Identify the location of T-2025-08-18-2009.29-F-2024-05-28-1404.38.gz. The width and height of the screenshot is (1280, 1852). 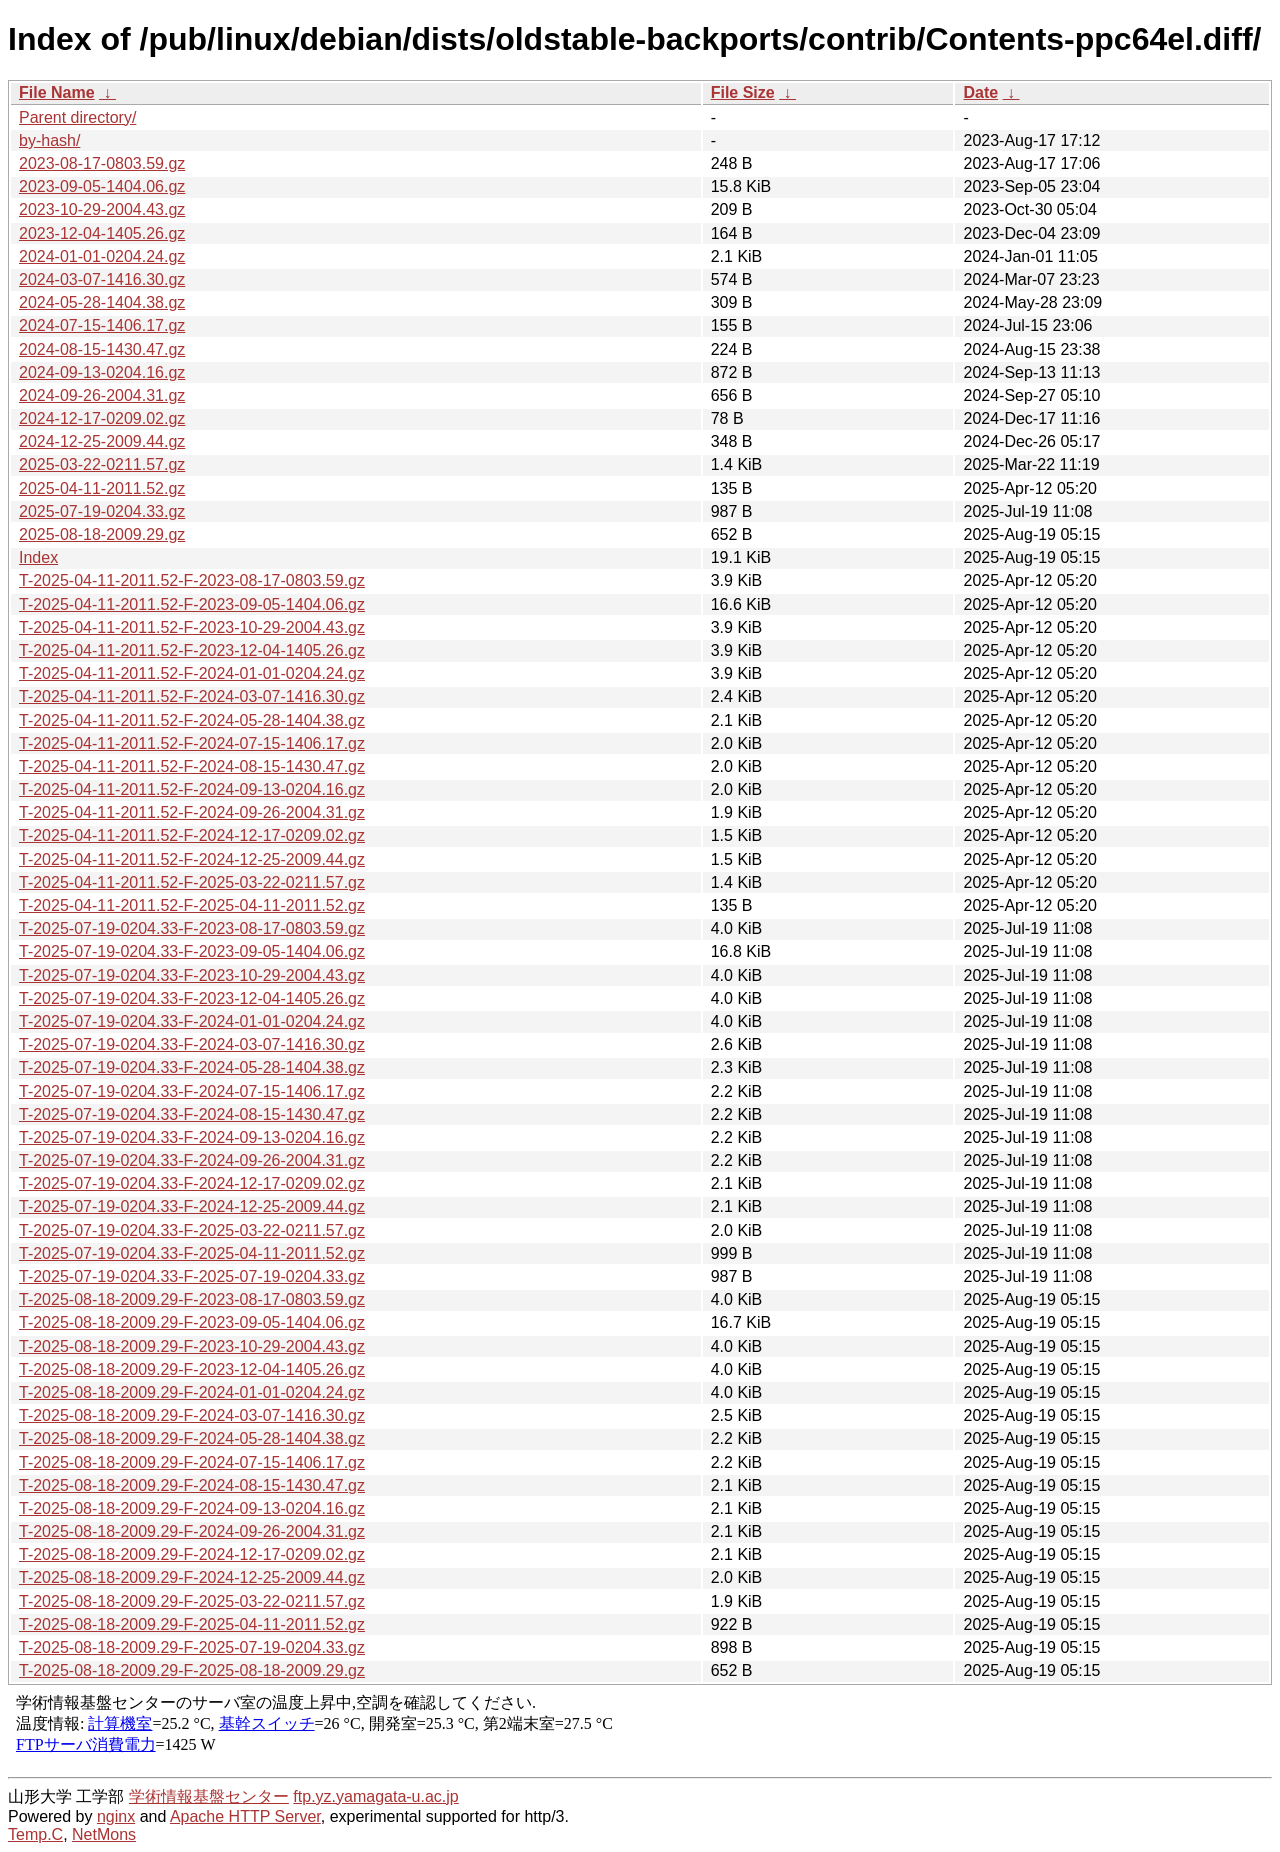
(192, 1438).